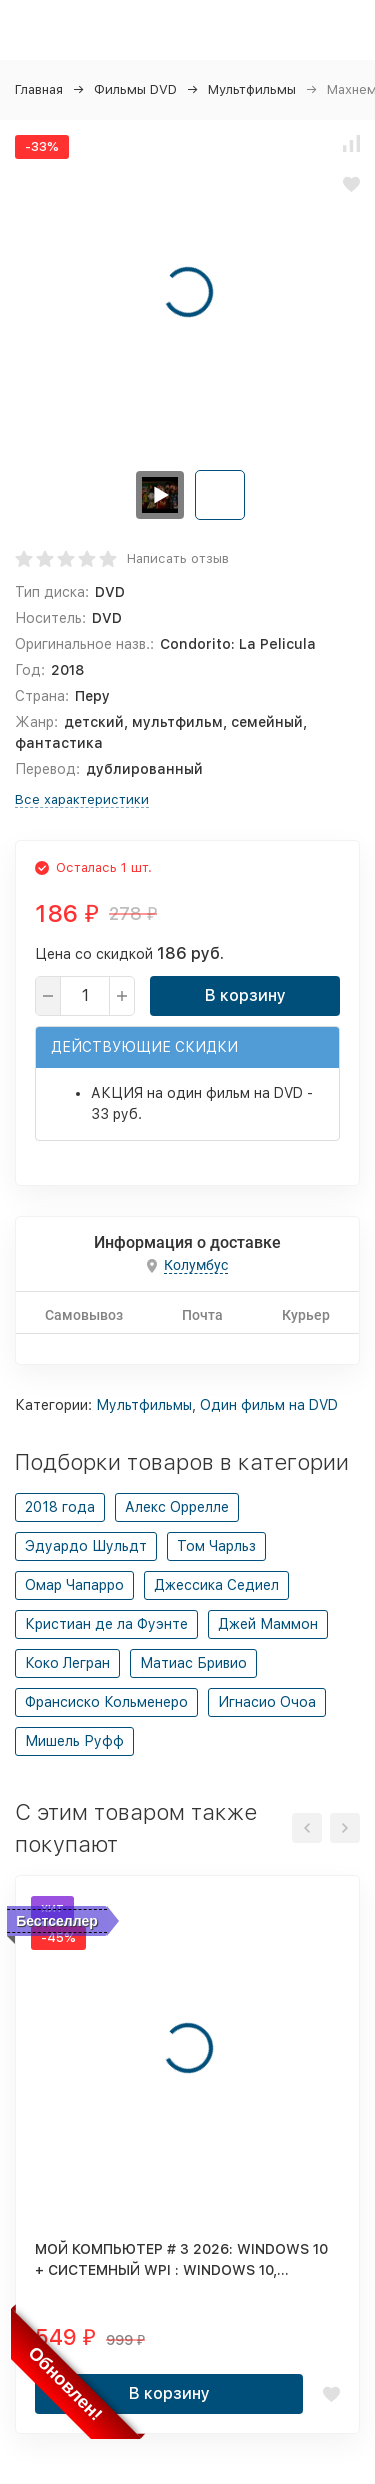 The image size is (375, 2484). What do you see at coordinates (268, 1624) in the screenshot?
I see `Джей Маммон` at bounding box center [268, 1624].